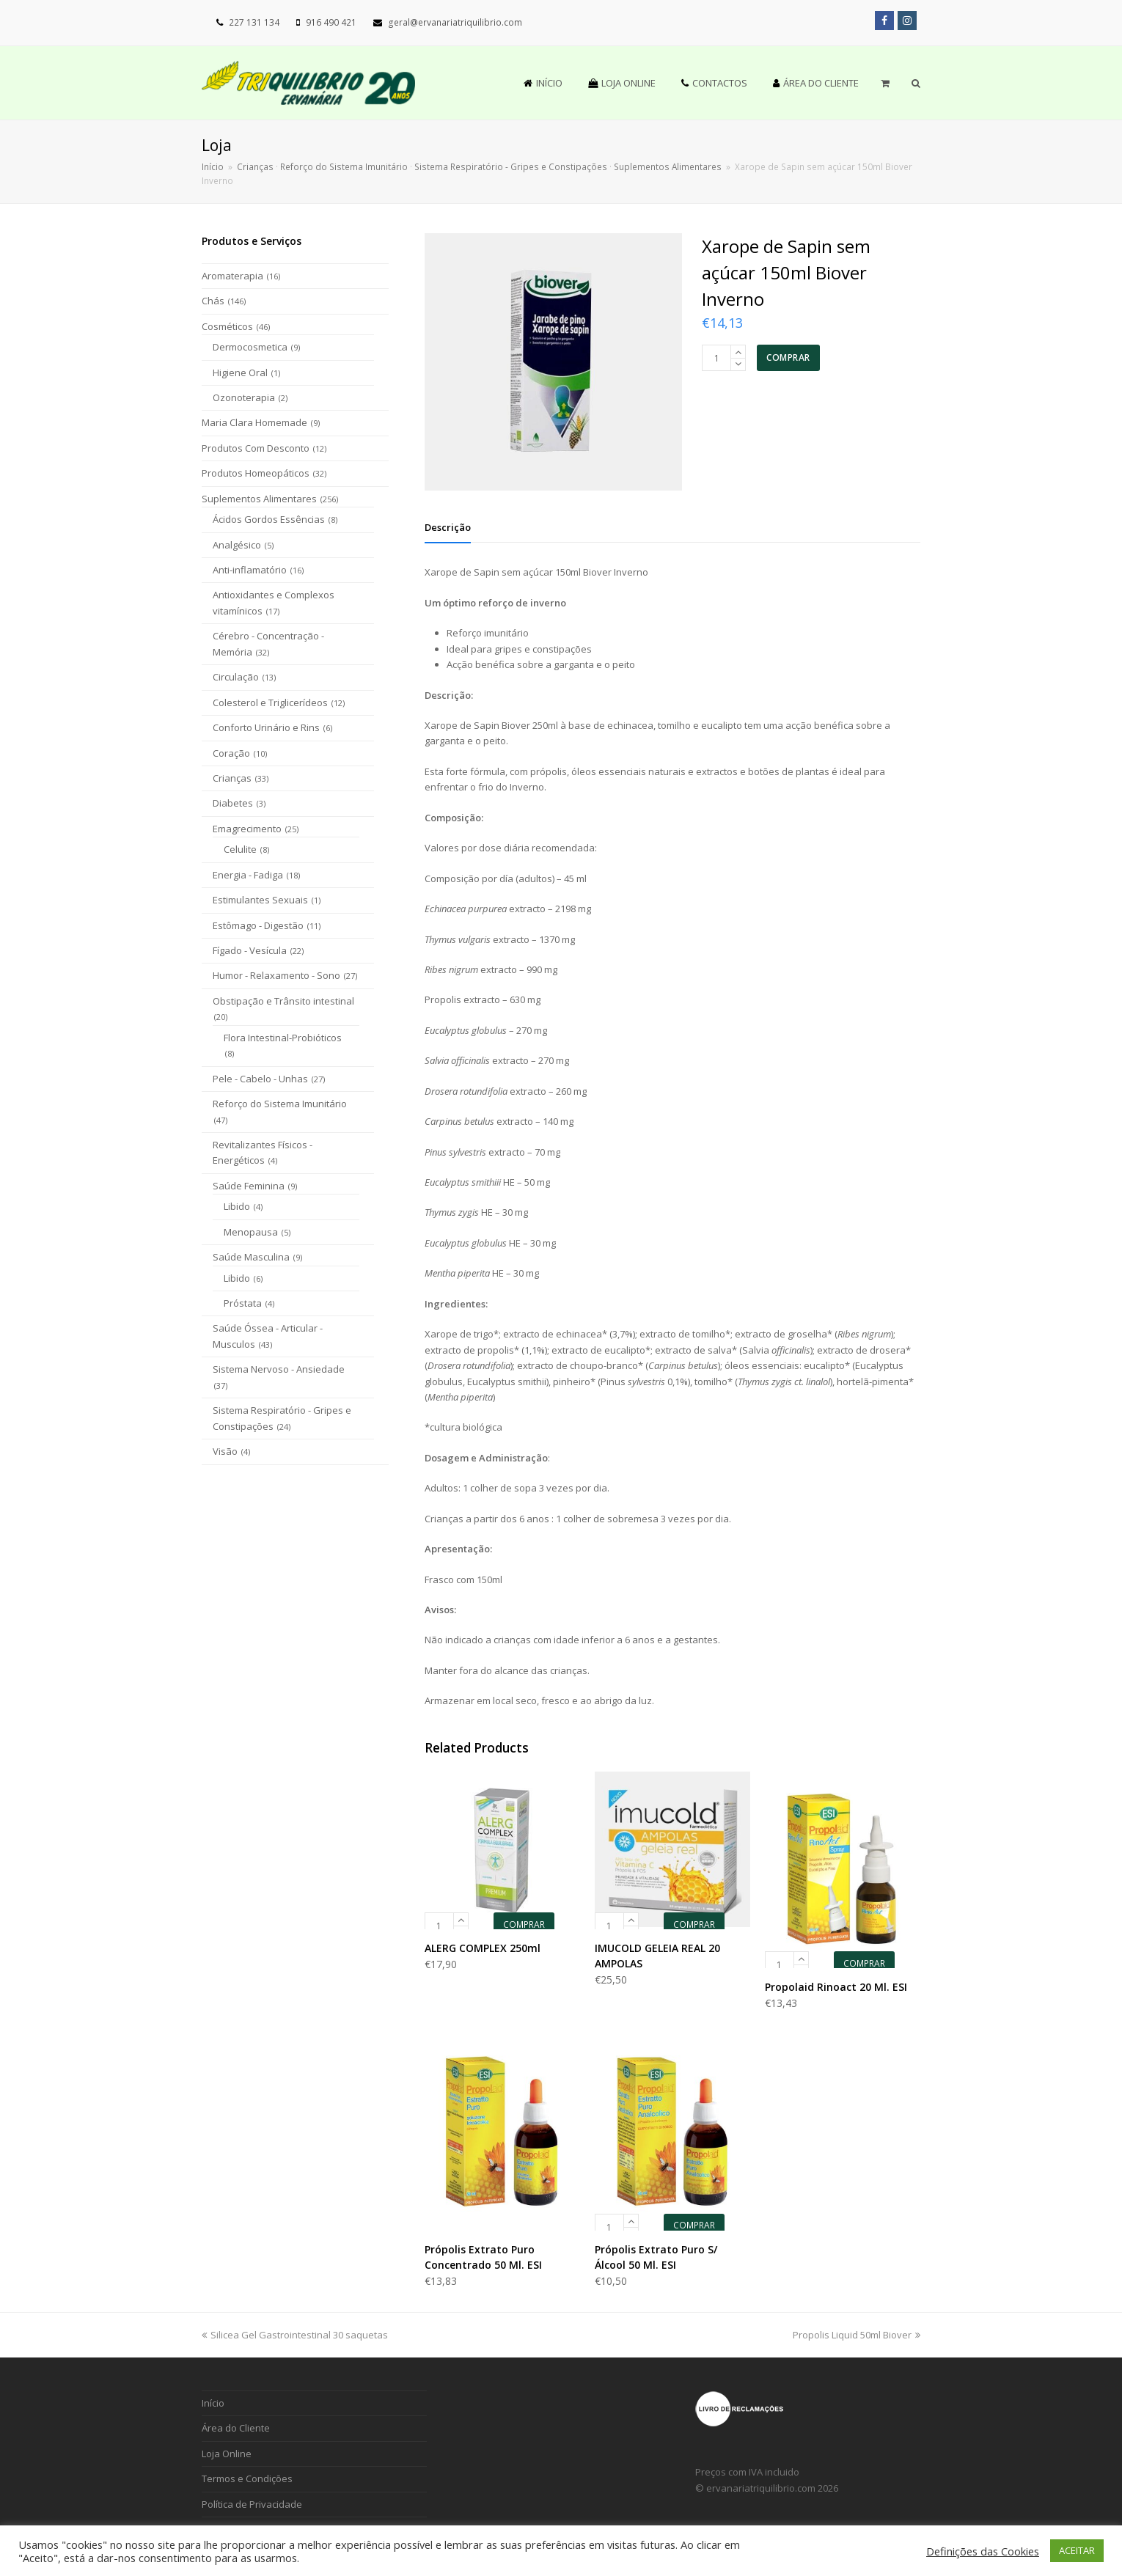  I want to click on Termos e Condições, so click(247, 2478).